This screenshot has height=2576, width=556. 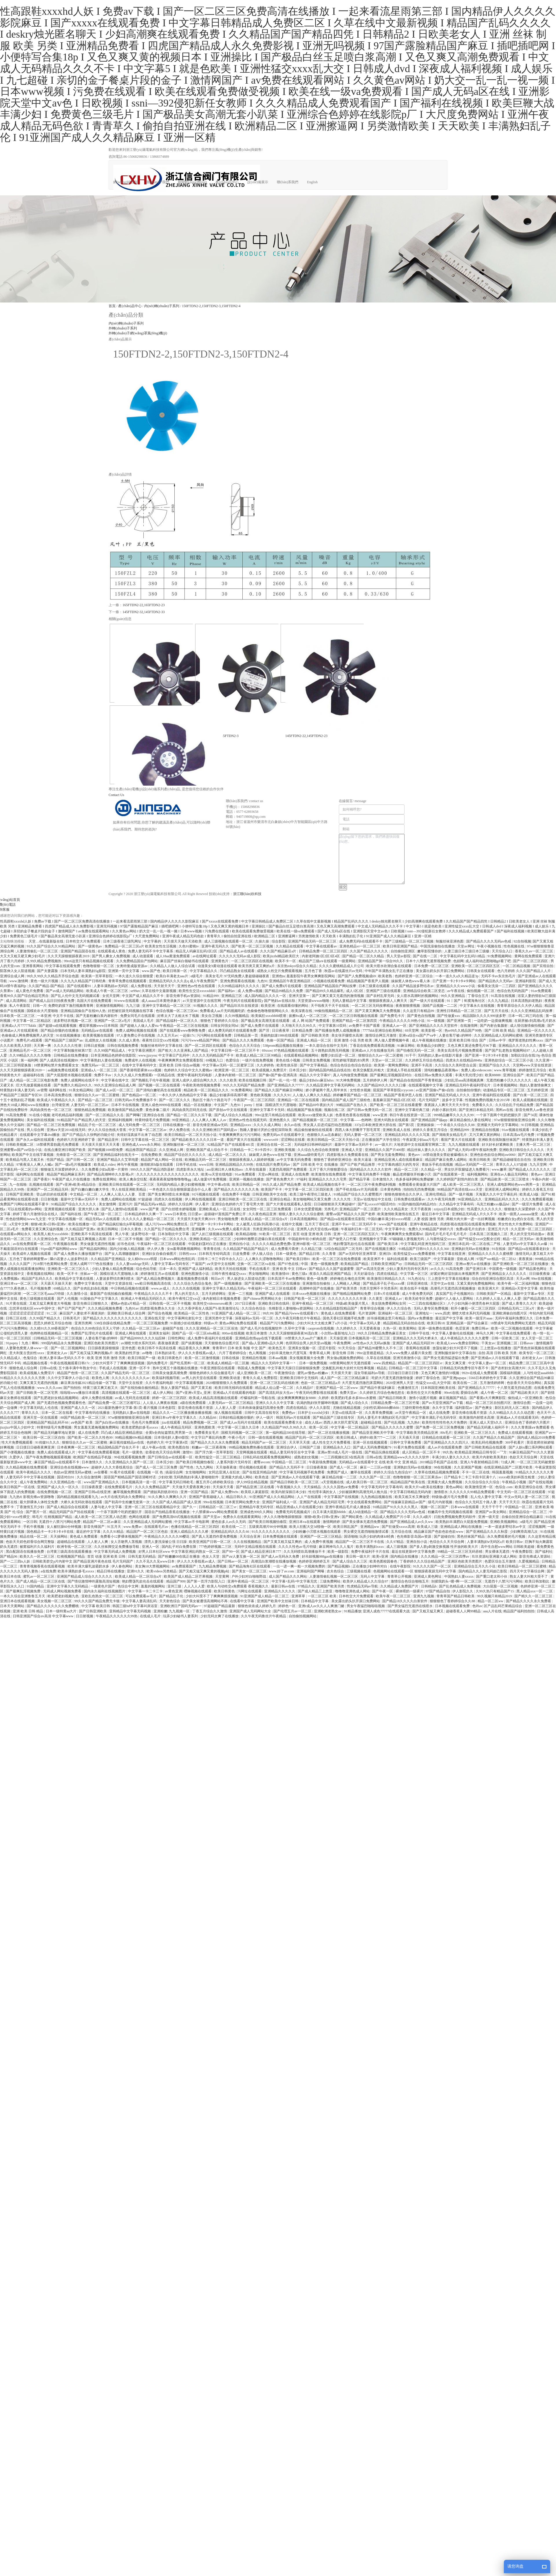 What do you see at coordinates (159, 1090) in the screenshot?
I see `国产清纯白嫩初高生在线观看` at bounding box center [159, 1090].